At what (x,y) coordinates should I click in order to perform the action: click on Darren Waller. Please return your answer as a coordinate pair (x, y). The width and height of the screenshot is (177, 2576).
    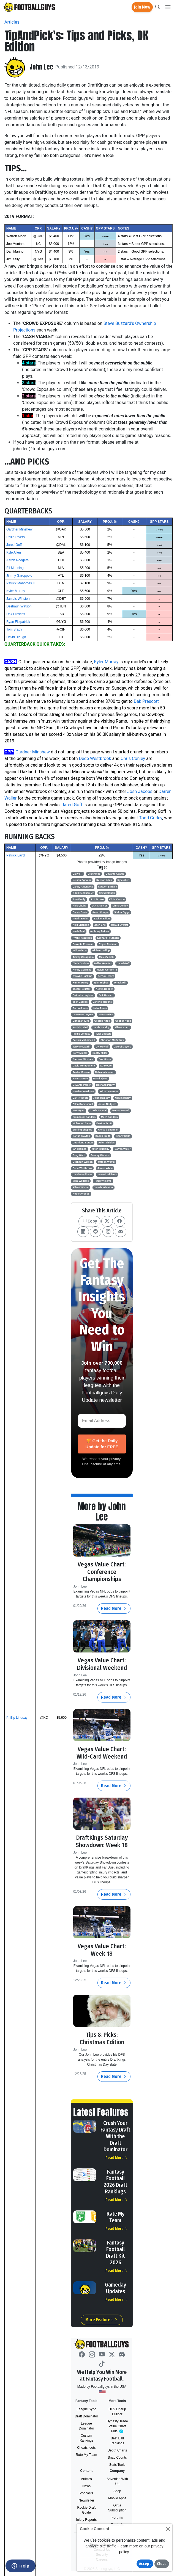
    Looking at the image, I should click on (122, 1149).